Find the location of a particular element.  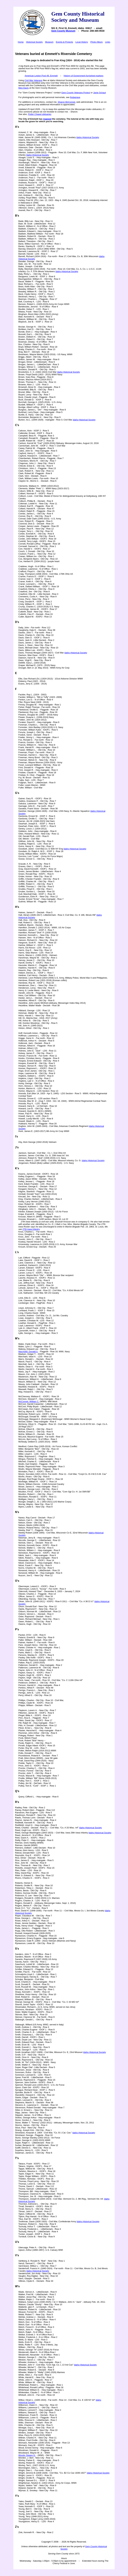

Meg Davis is located at coordinates (23, 88).